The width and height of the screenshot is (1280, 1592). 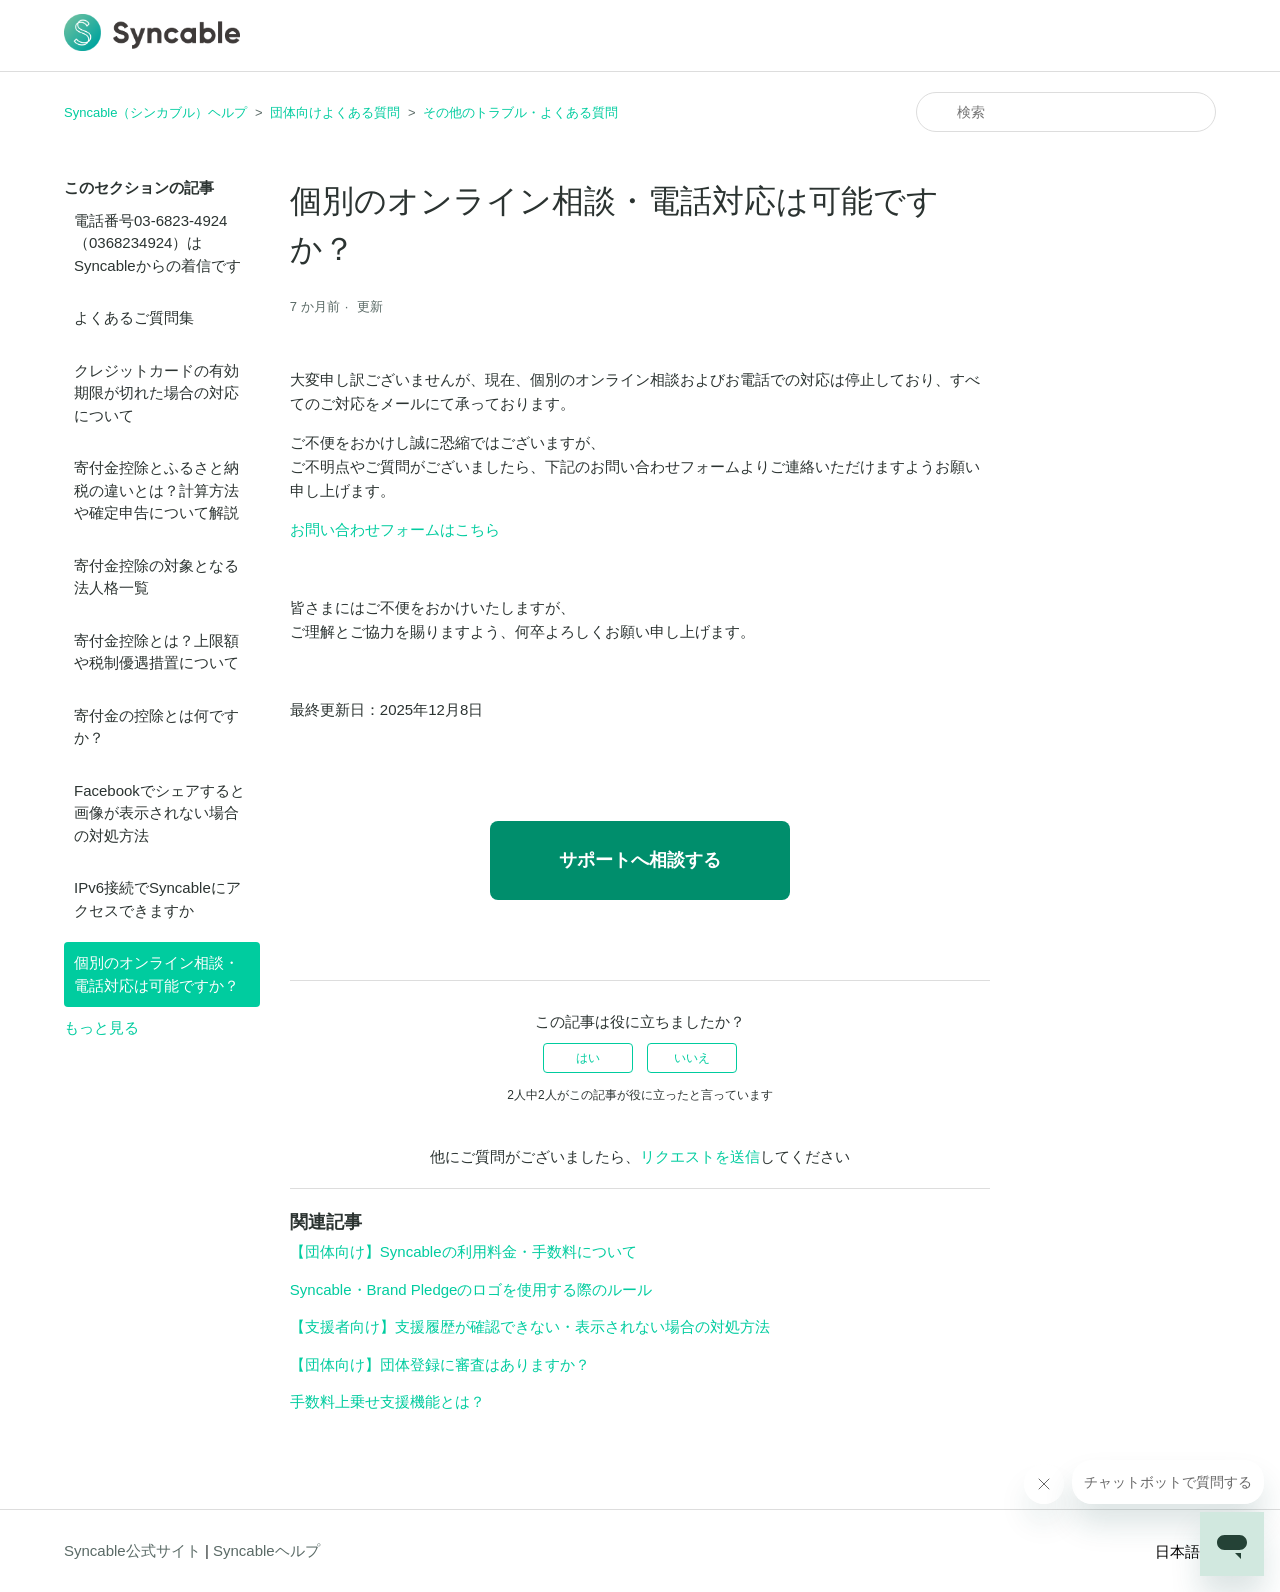 What do you see at coordinates (156, 393) in the screenshot?
I see `クレジットカードの有効期限が切れた場合の対応について` at bounding box center [156, 393].